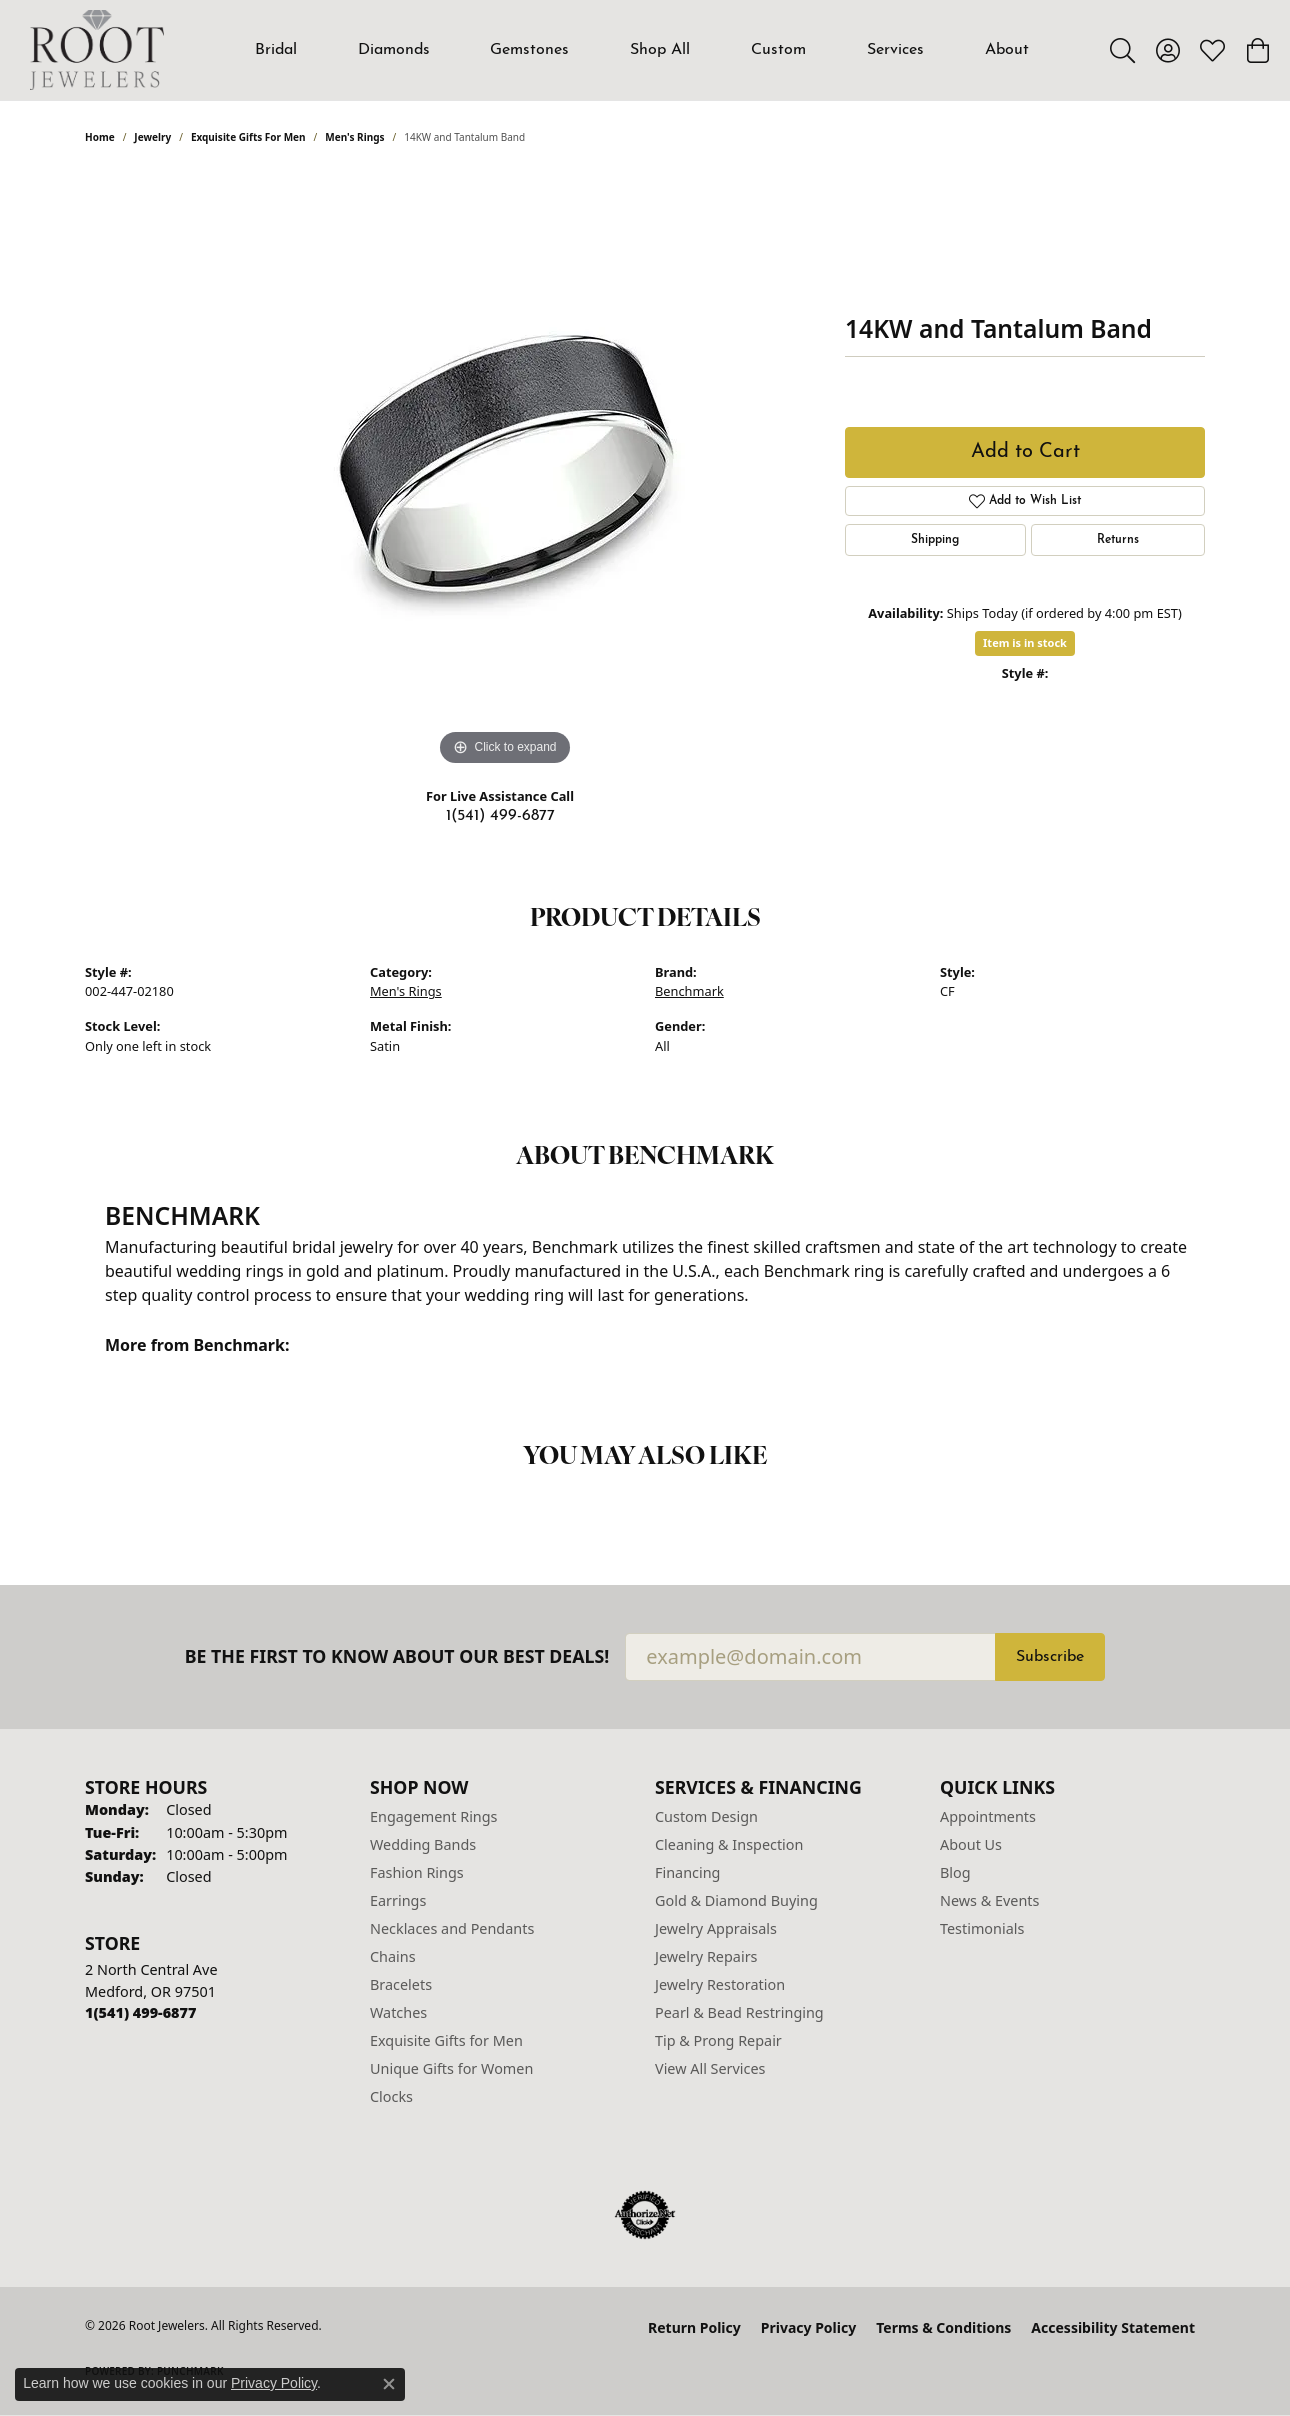  I want to click on Jewelry Restoration, so click(720, 1984).